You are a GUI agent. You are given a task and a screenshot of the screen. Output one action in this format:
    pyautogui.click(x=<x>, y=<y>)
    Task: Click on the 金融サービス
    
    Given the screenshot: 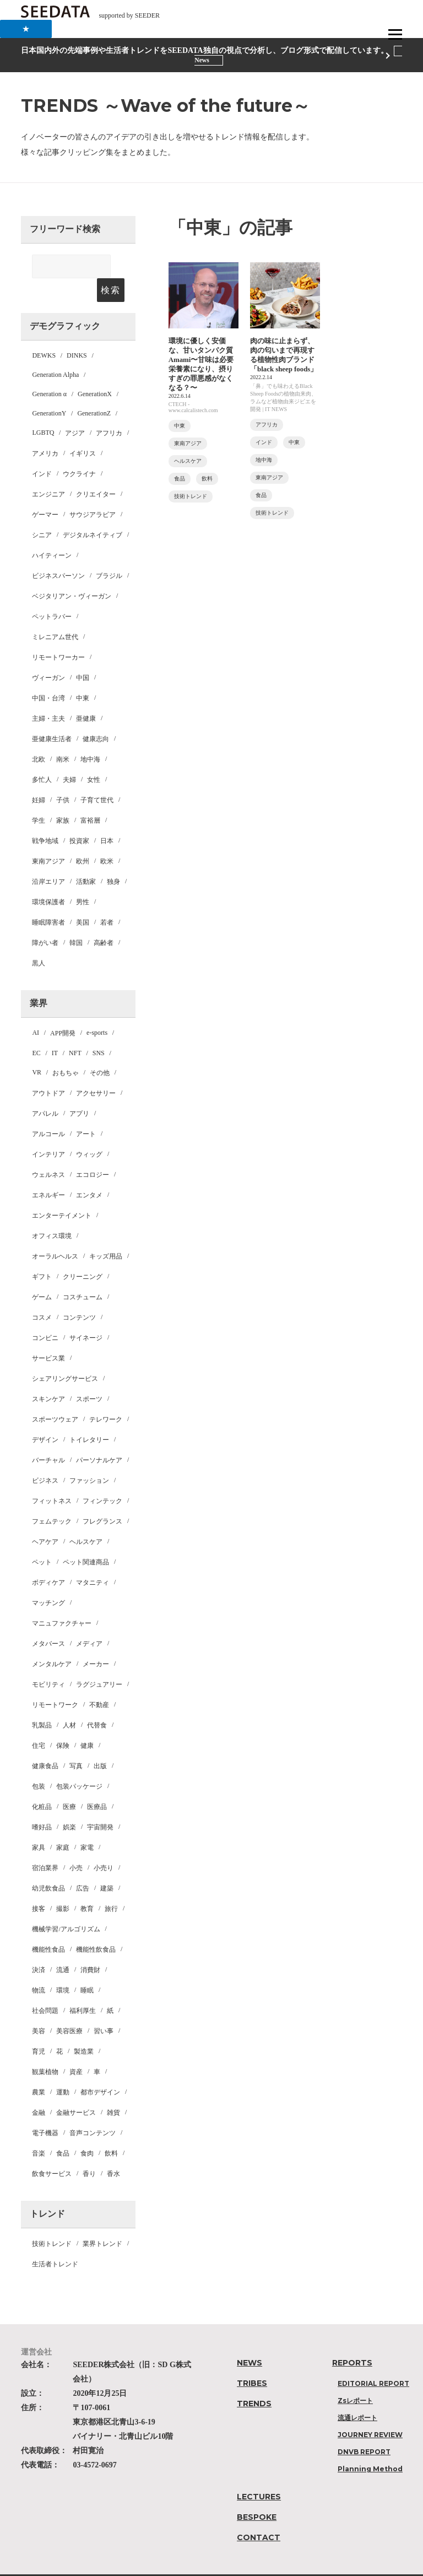 What is the action you would take?
    pyautogui.click(x=76, y=2089)
    